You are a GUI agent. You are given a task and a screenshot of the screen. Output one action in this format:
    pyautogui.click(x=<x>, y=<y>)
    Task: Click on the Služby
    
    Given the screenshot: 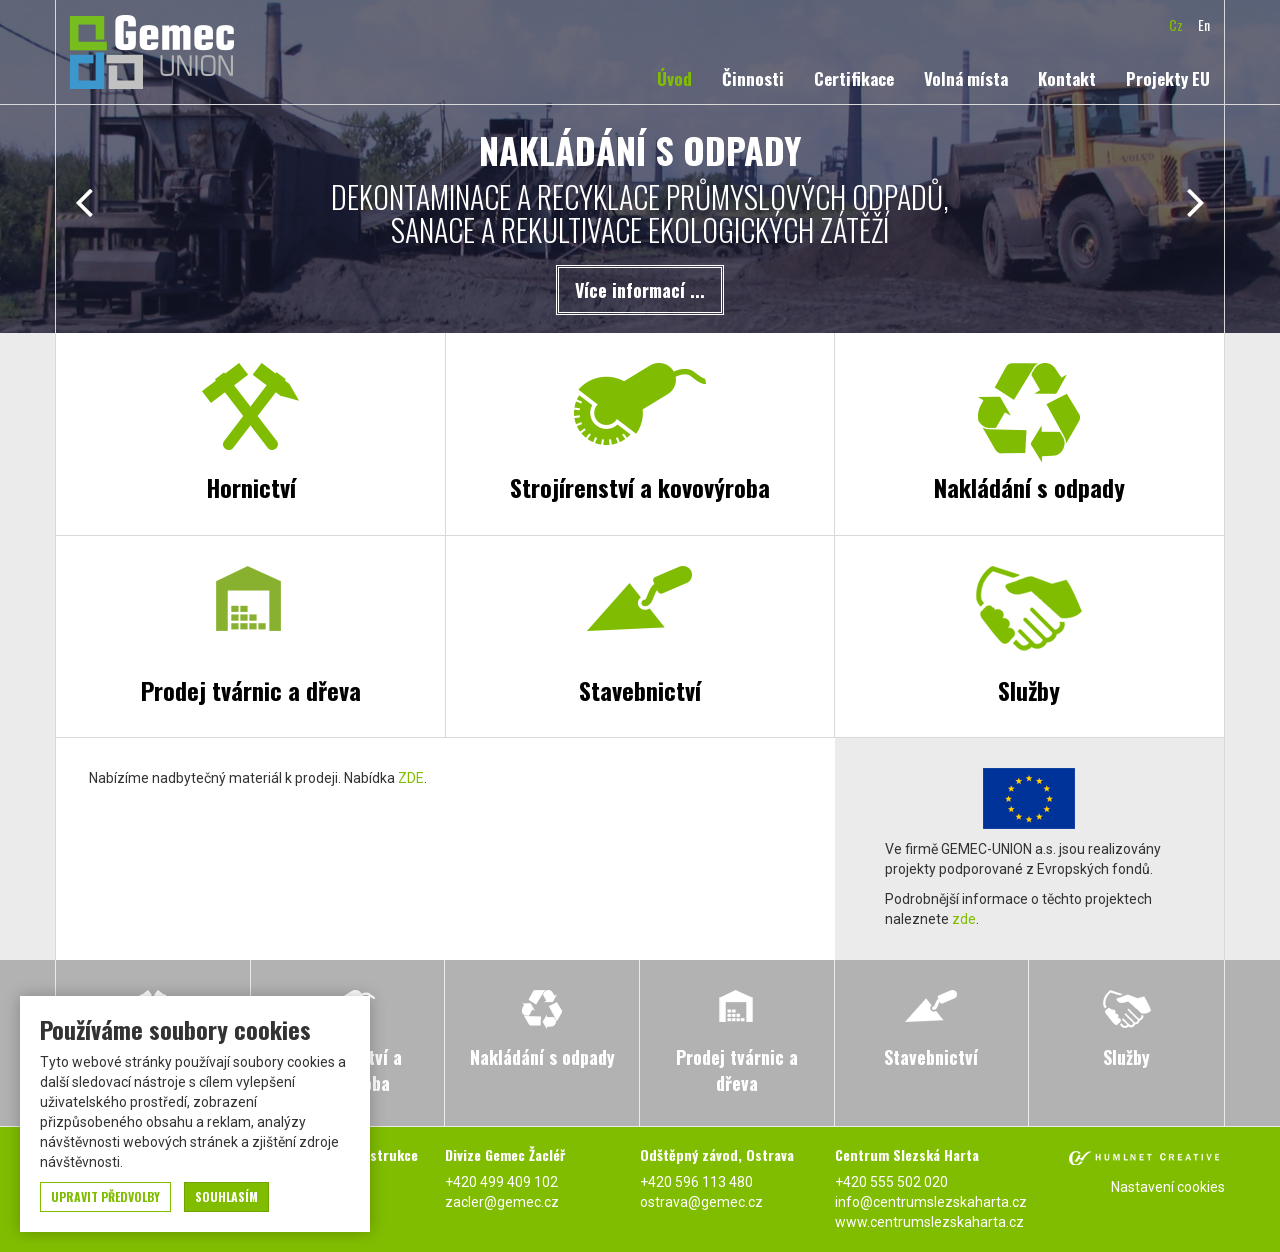 What is the action you would take?
    pyautogui.click(x=1029, y=690)
    